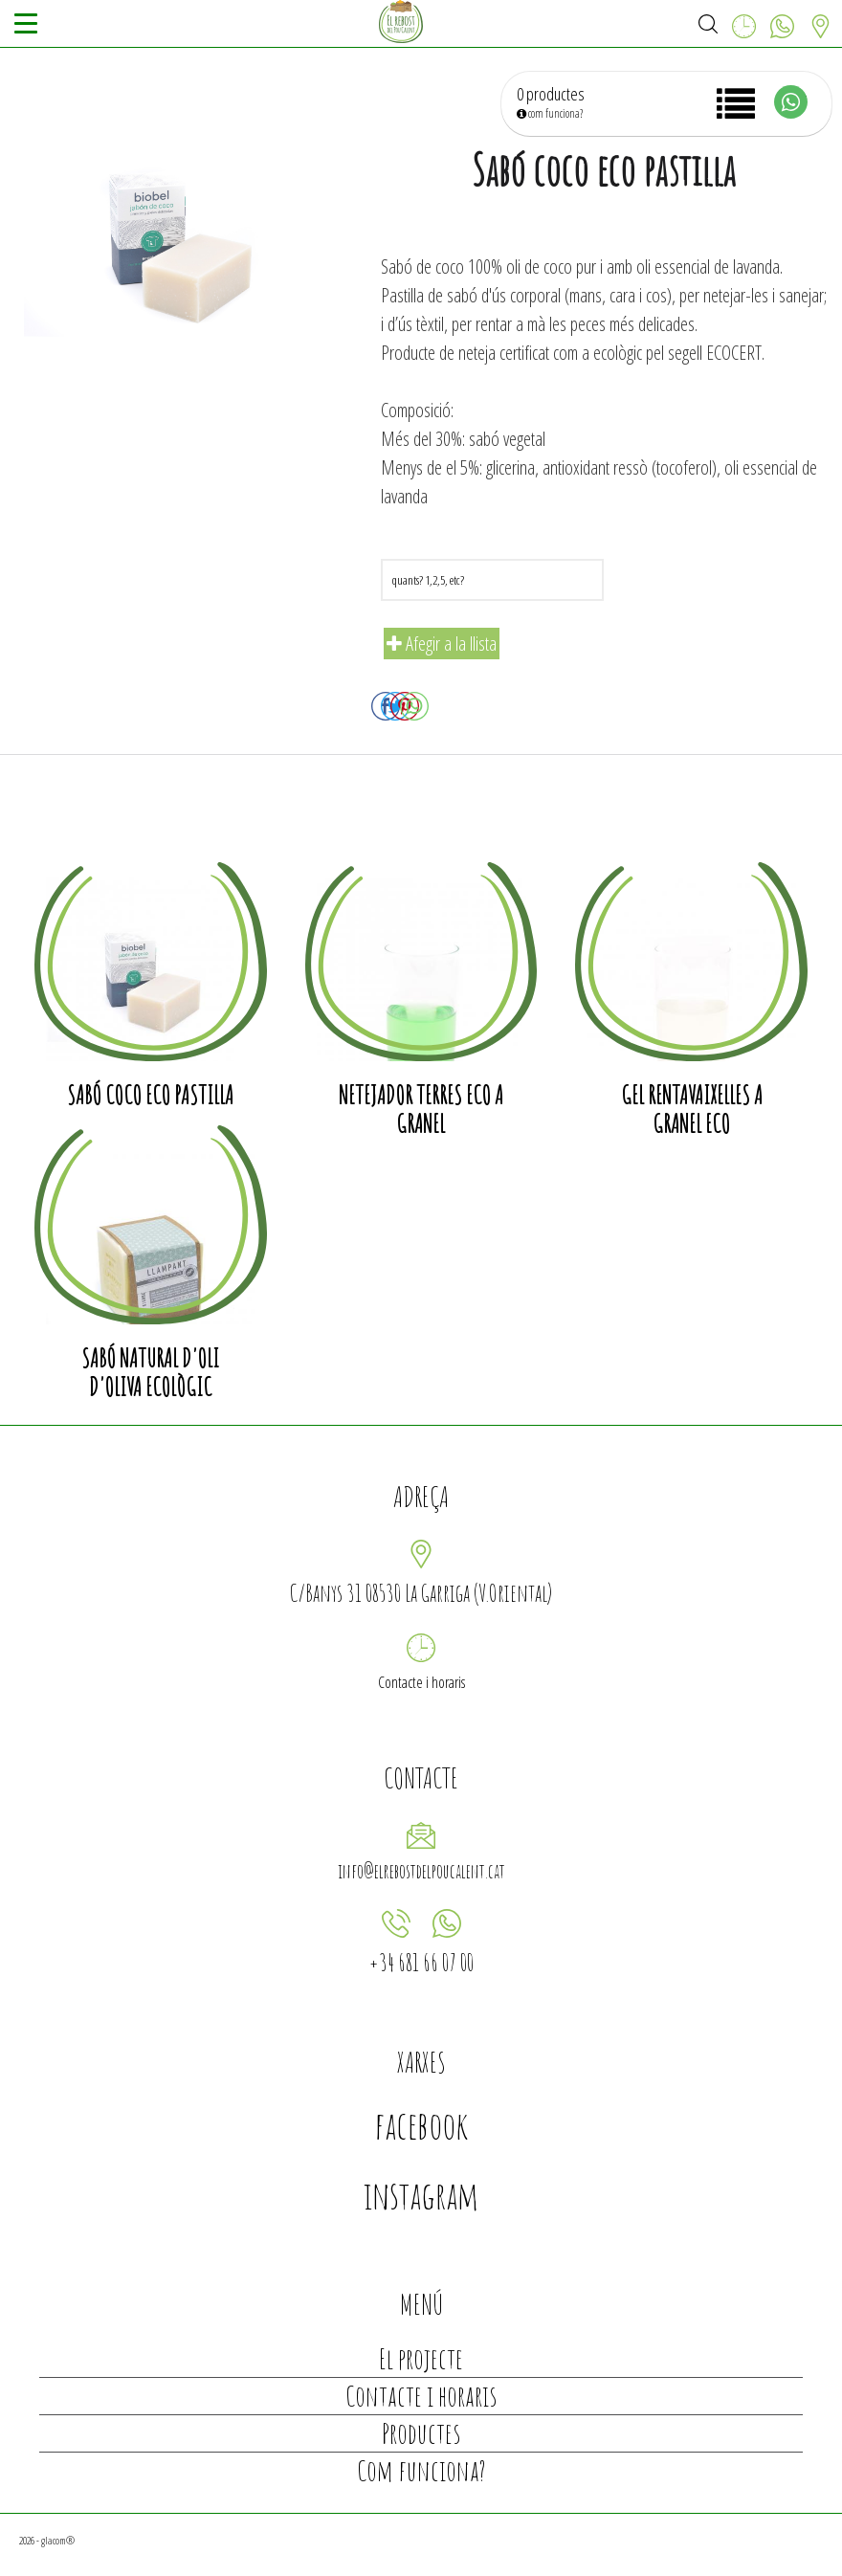 This screenshot has width=842, height=2576. What do you see at coordinates (550, 113) in the screenshot?
I see `com funciona?` at bounding box center [550, 113].